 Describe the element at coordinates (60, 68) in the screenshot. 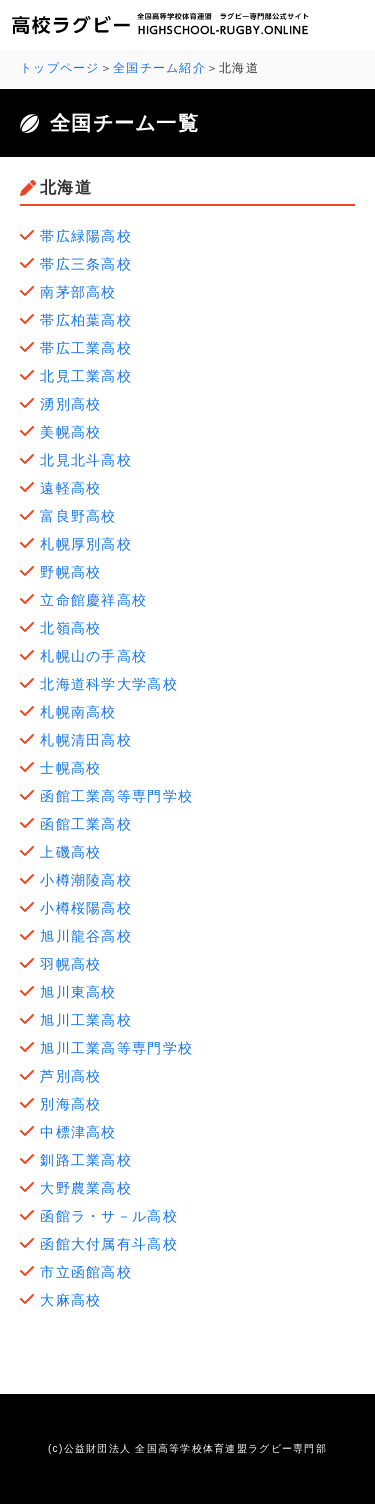

I see `トップページ` at that location.